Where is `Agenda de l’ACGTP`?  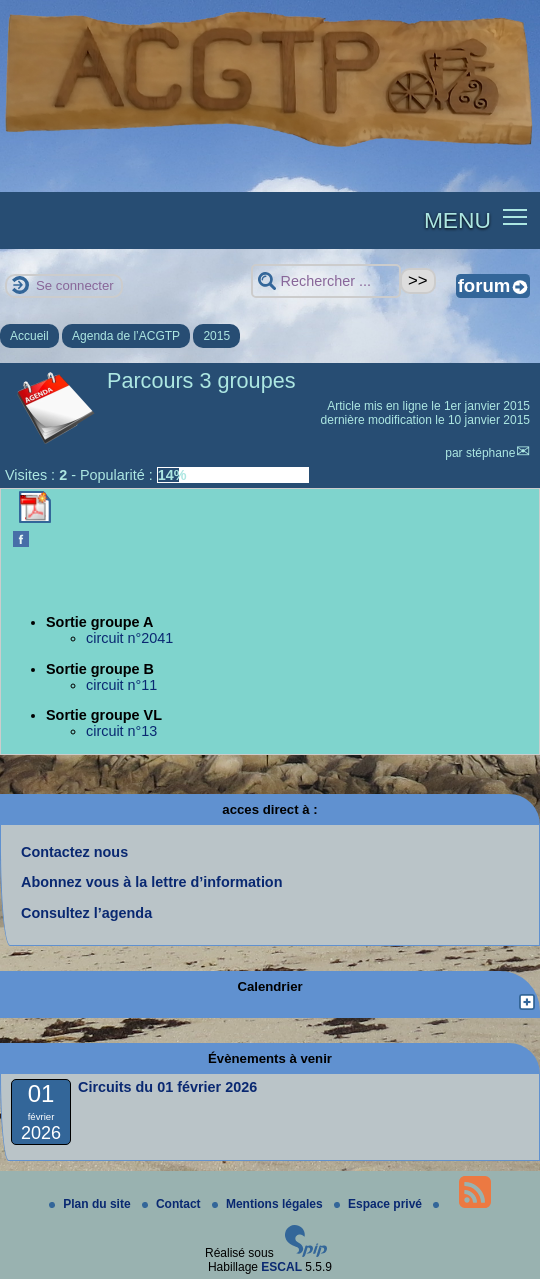 Agenda de l’ACGTP is located at coordinates (126, 336).